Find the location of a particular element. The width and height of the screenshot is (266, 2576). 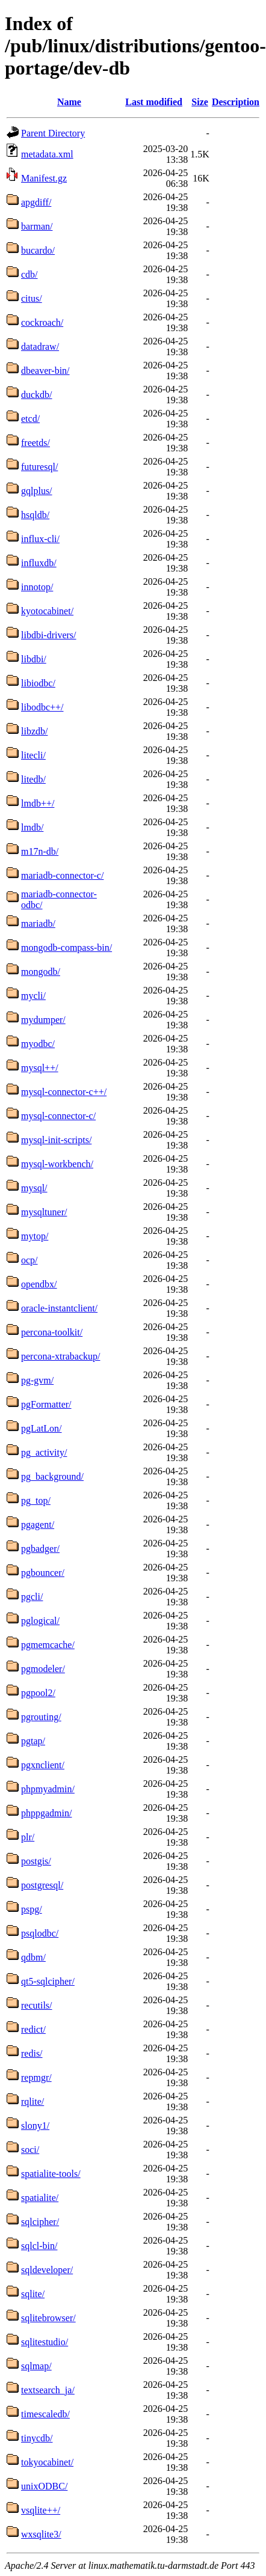

pgcli/ is located at coordinates (32, 1597).